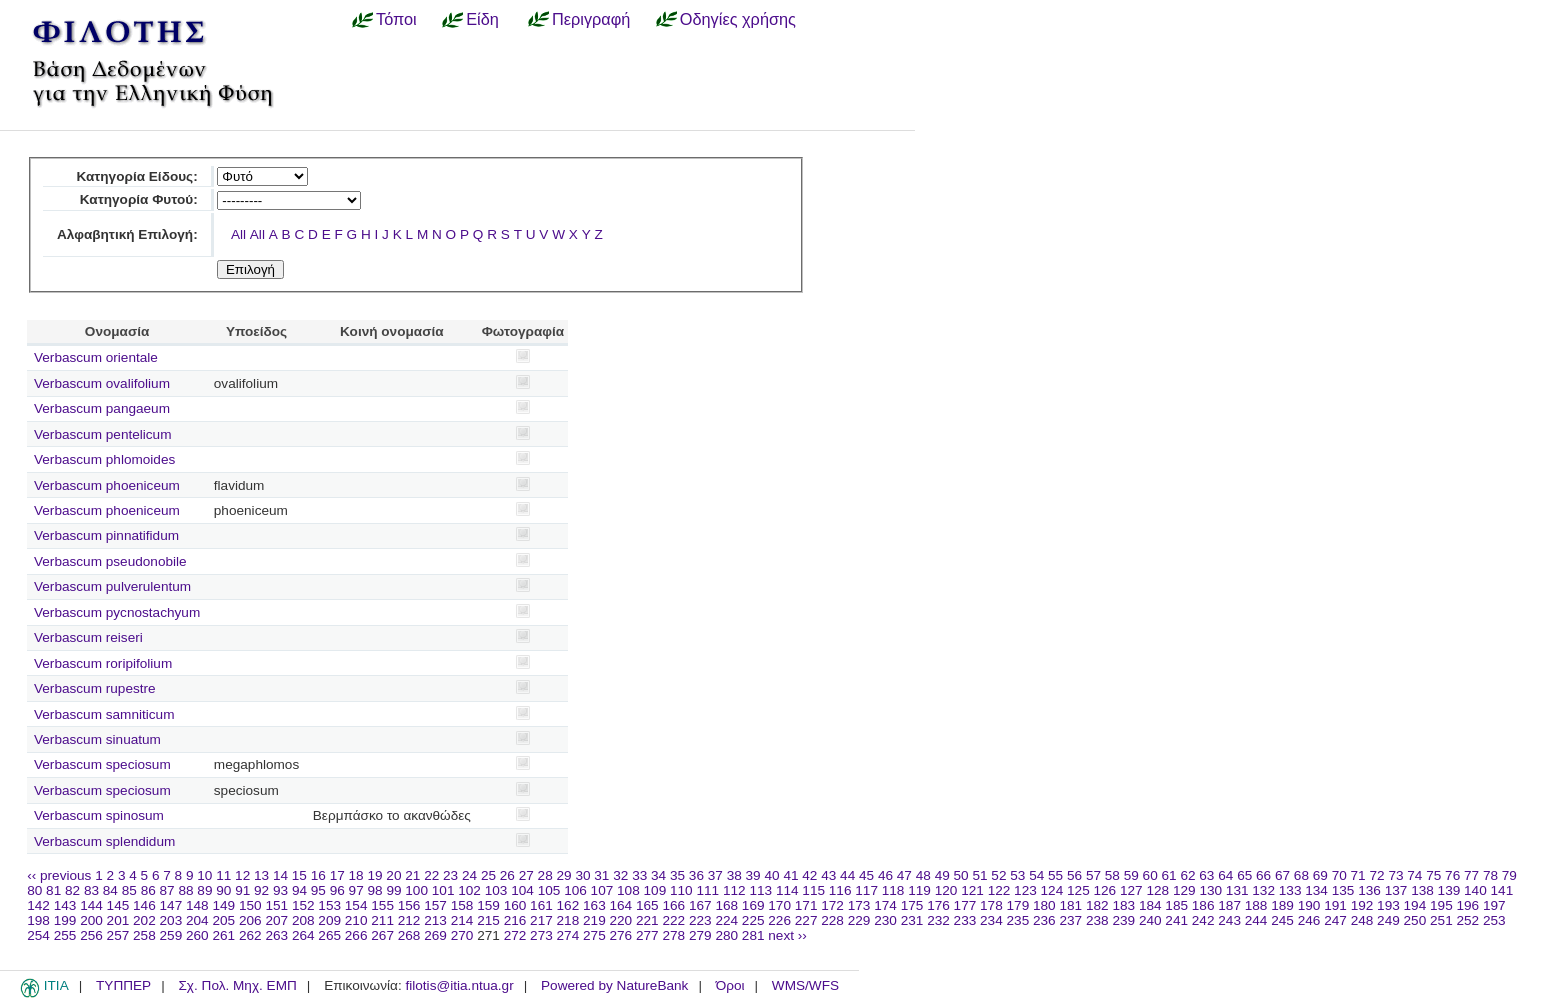 This screenshot has width=1568, height=1008. Describe the element at coordinates (1097, 905) in the screenshot. I see `182` at that location.